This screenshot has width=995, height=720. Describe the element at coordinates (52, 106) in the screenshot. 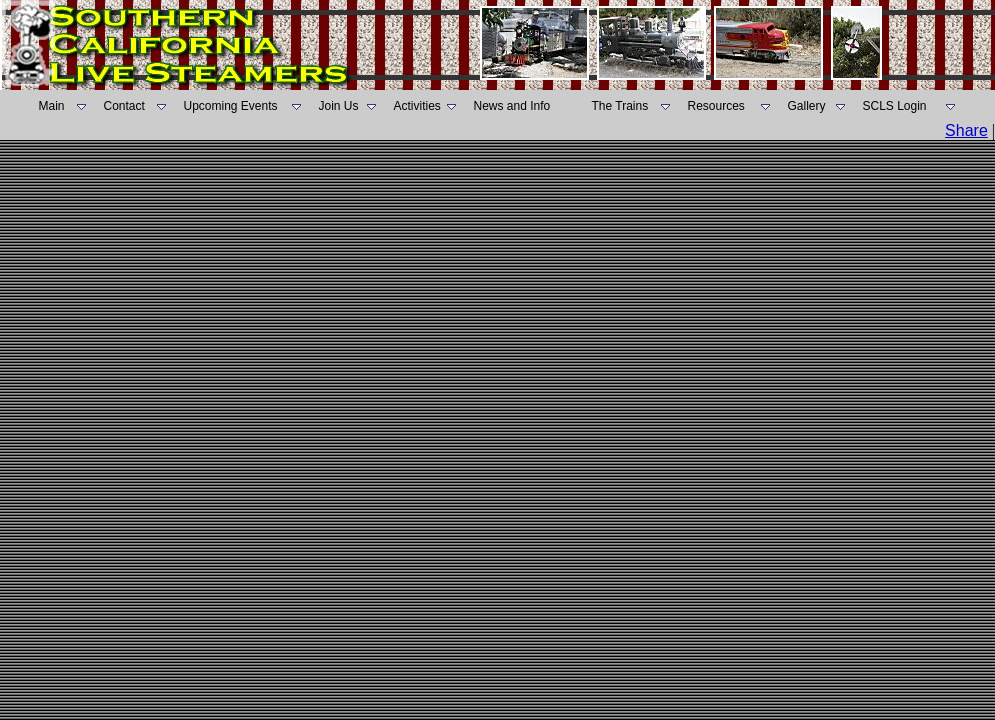

I see `Main` at that location.